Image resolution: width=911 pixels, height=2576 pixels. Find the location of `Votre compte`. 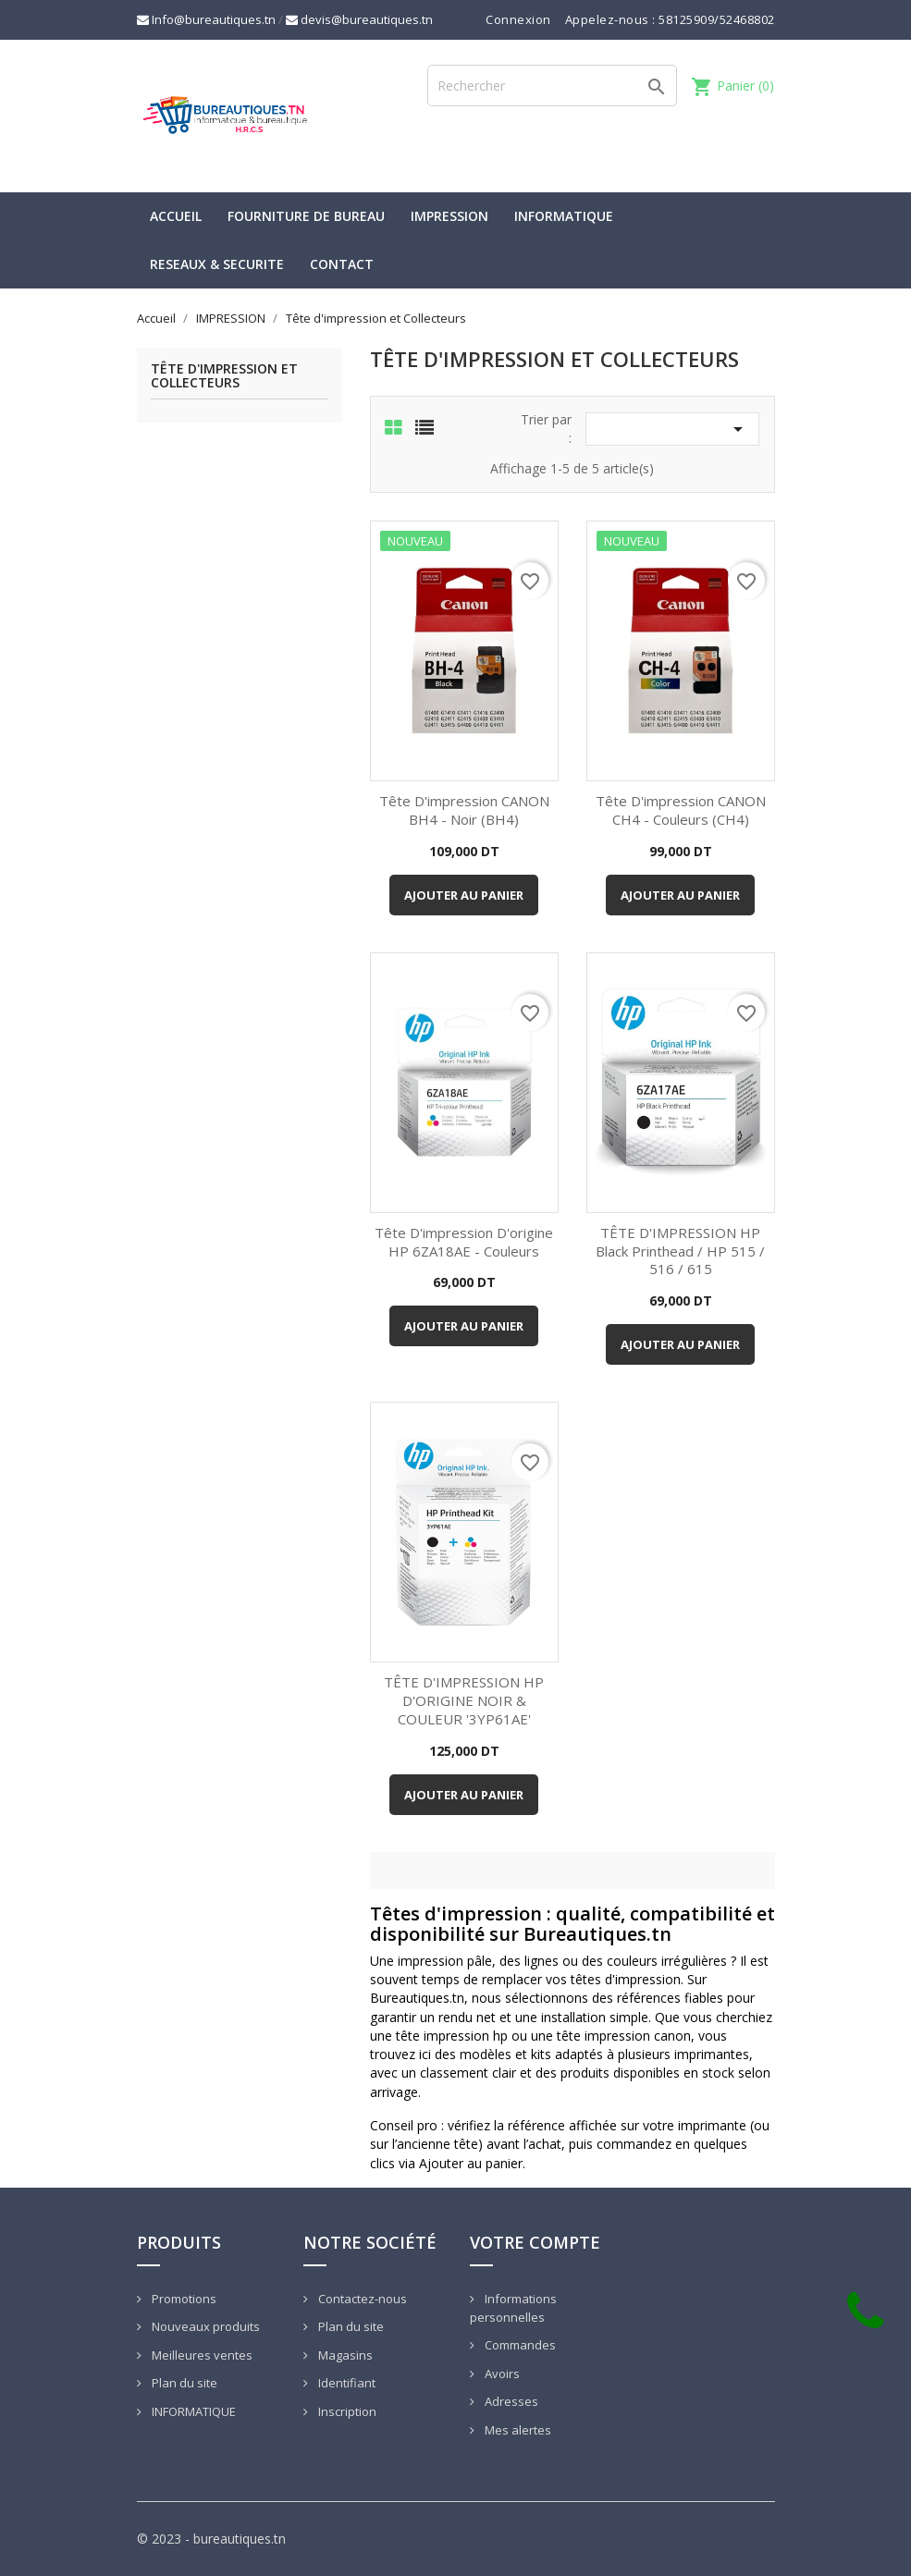

Votre compte is located at coordinates (535, 2242).